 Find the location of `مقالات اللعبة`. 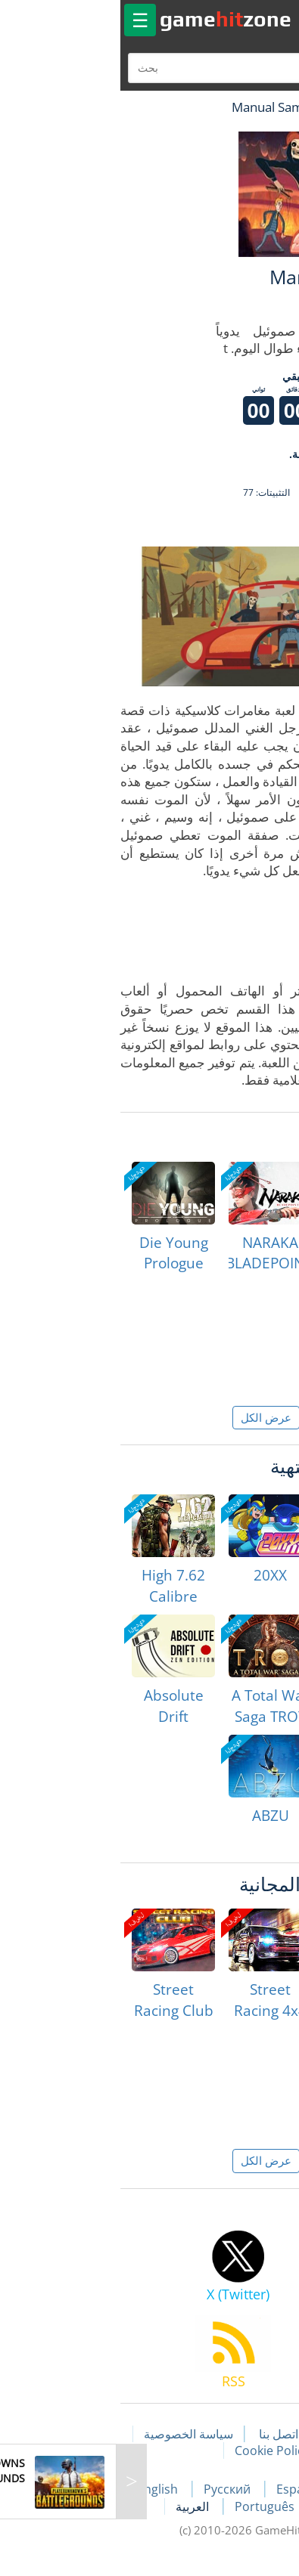

مقالات اللعبة is located at coordinates (239, 2434).